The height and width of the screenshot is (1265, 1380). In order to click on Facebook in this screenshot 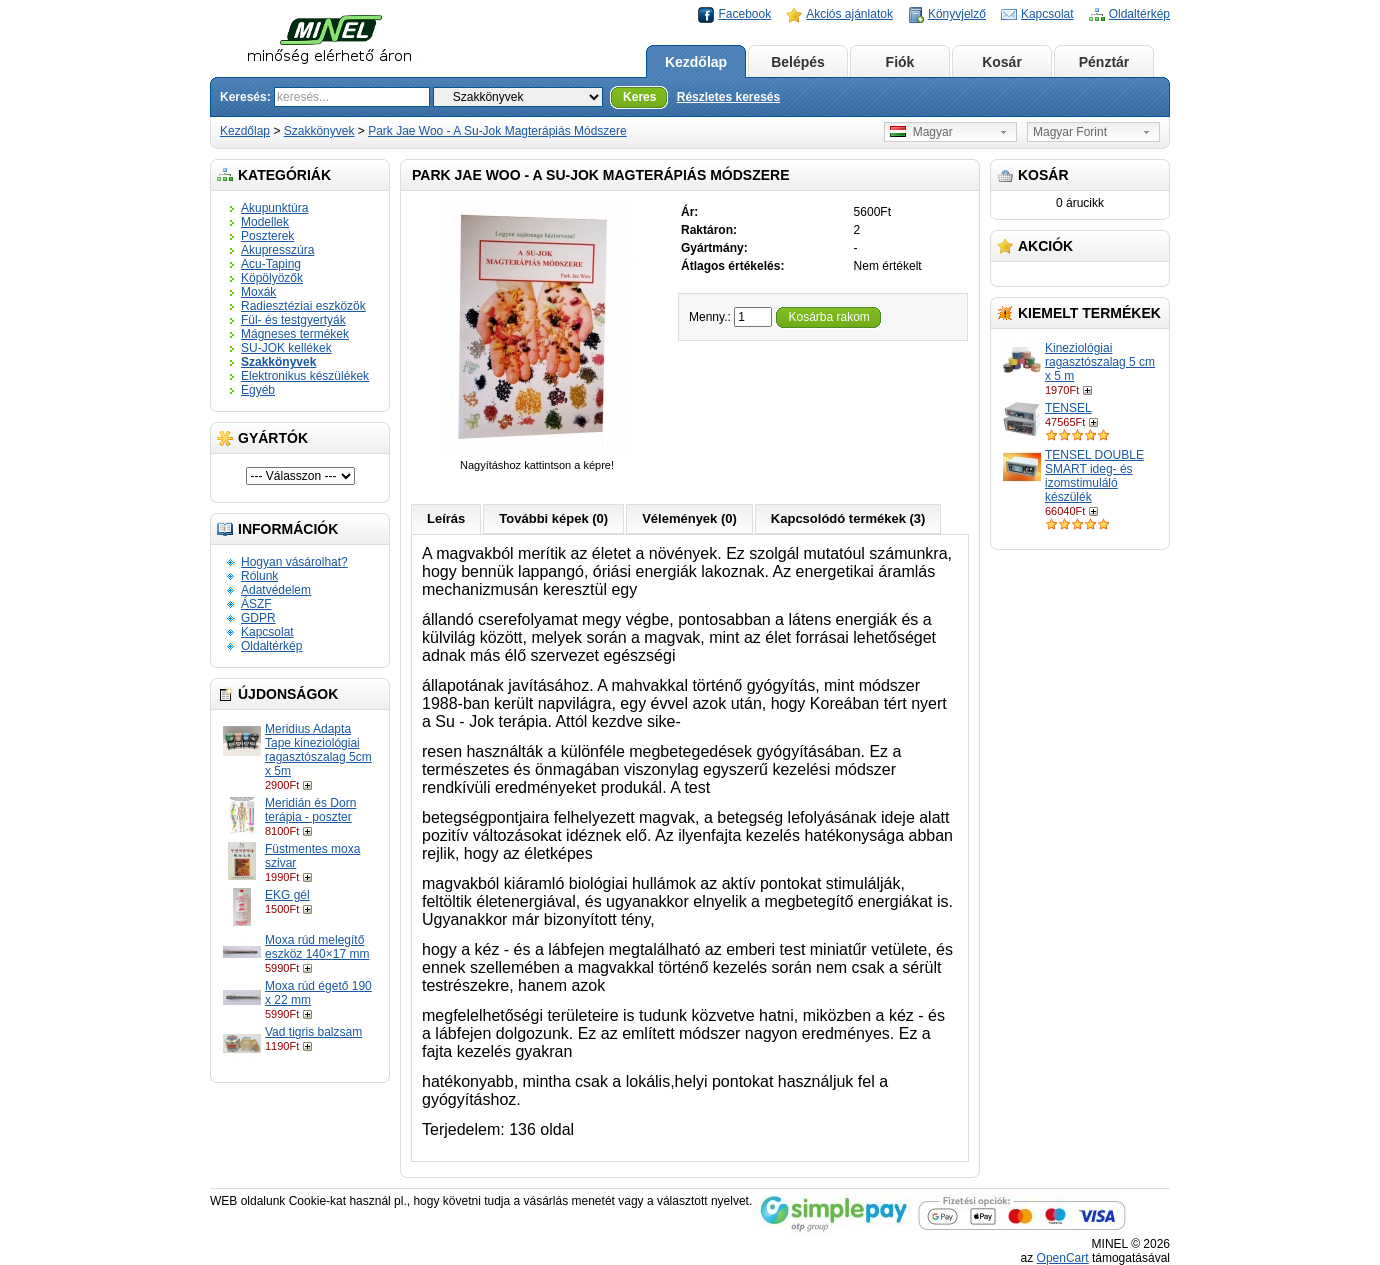, I will do `click(744, 14)`.